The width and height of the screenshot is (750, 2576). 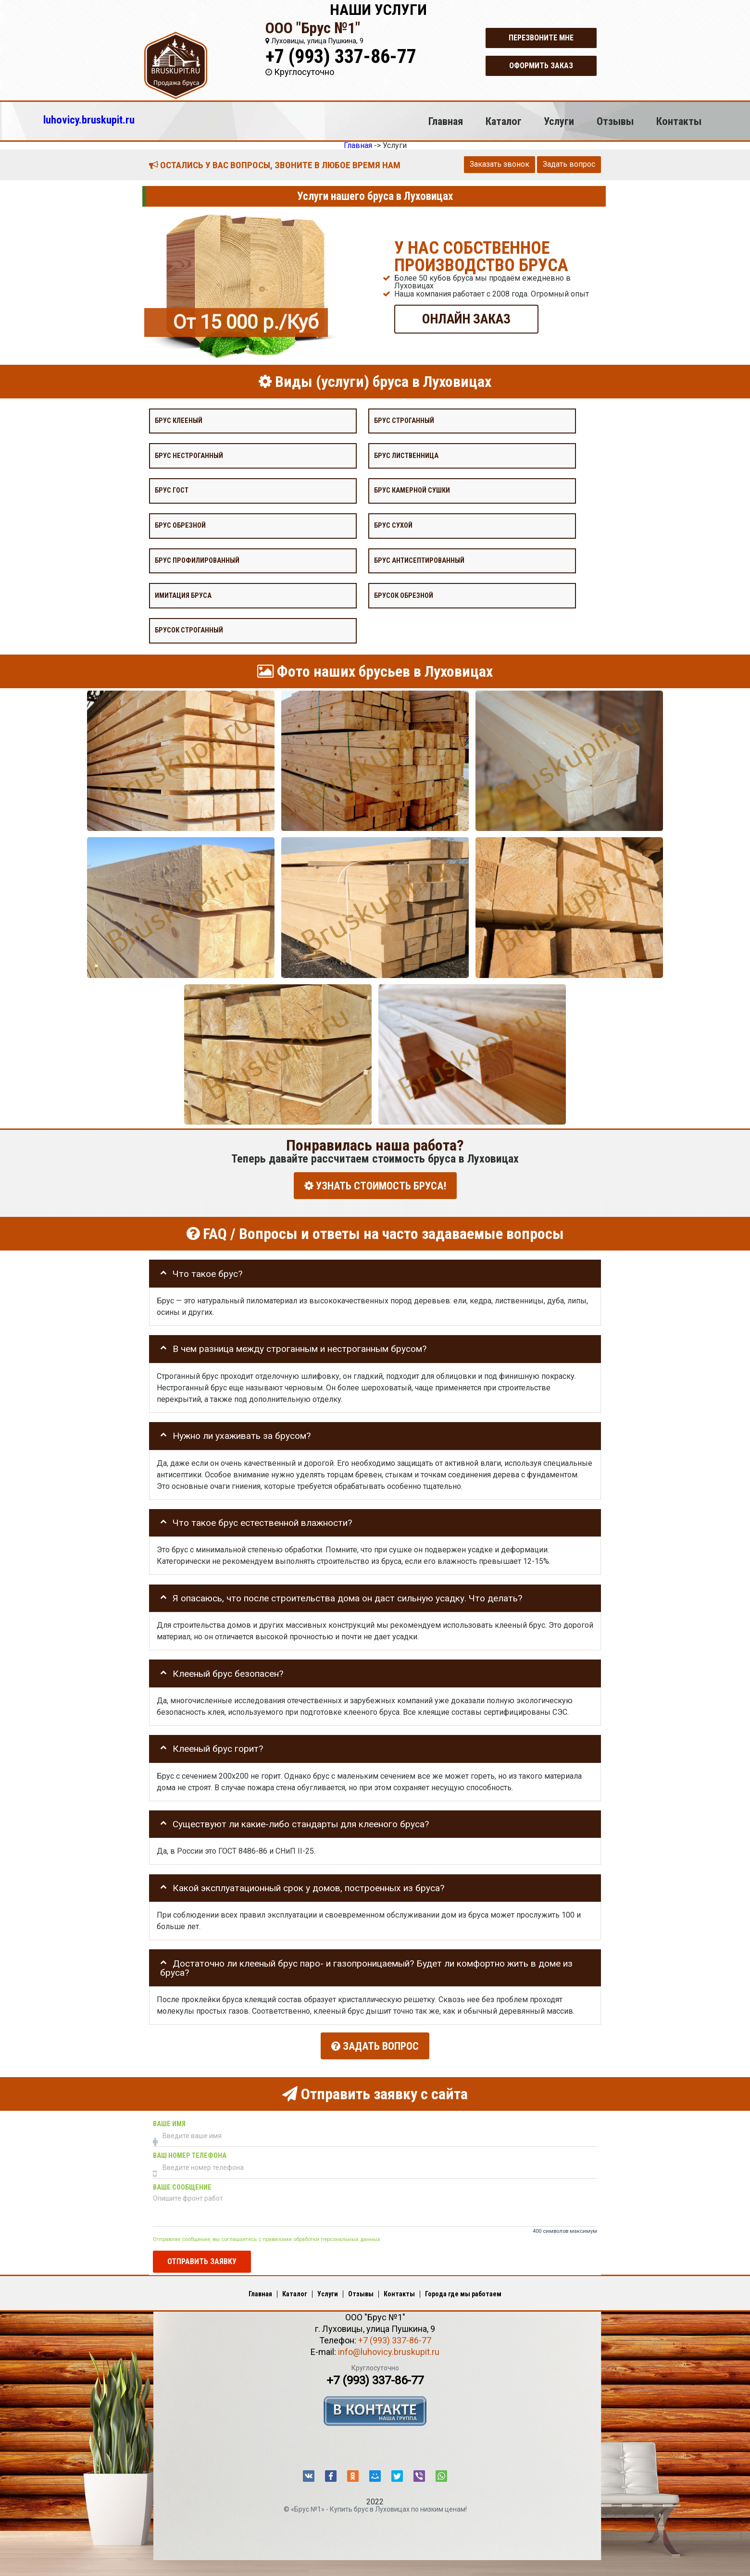 I want to click on Имитация бруса, so click(x=183, y=595).